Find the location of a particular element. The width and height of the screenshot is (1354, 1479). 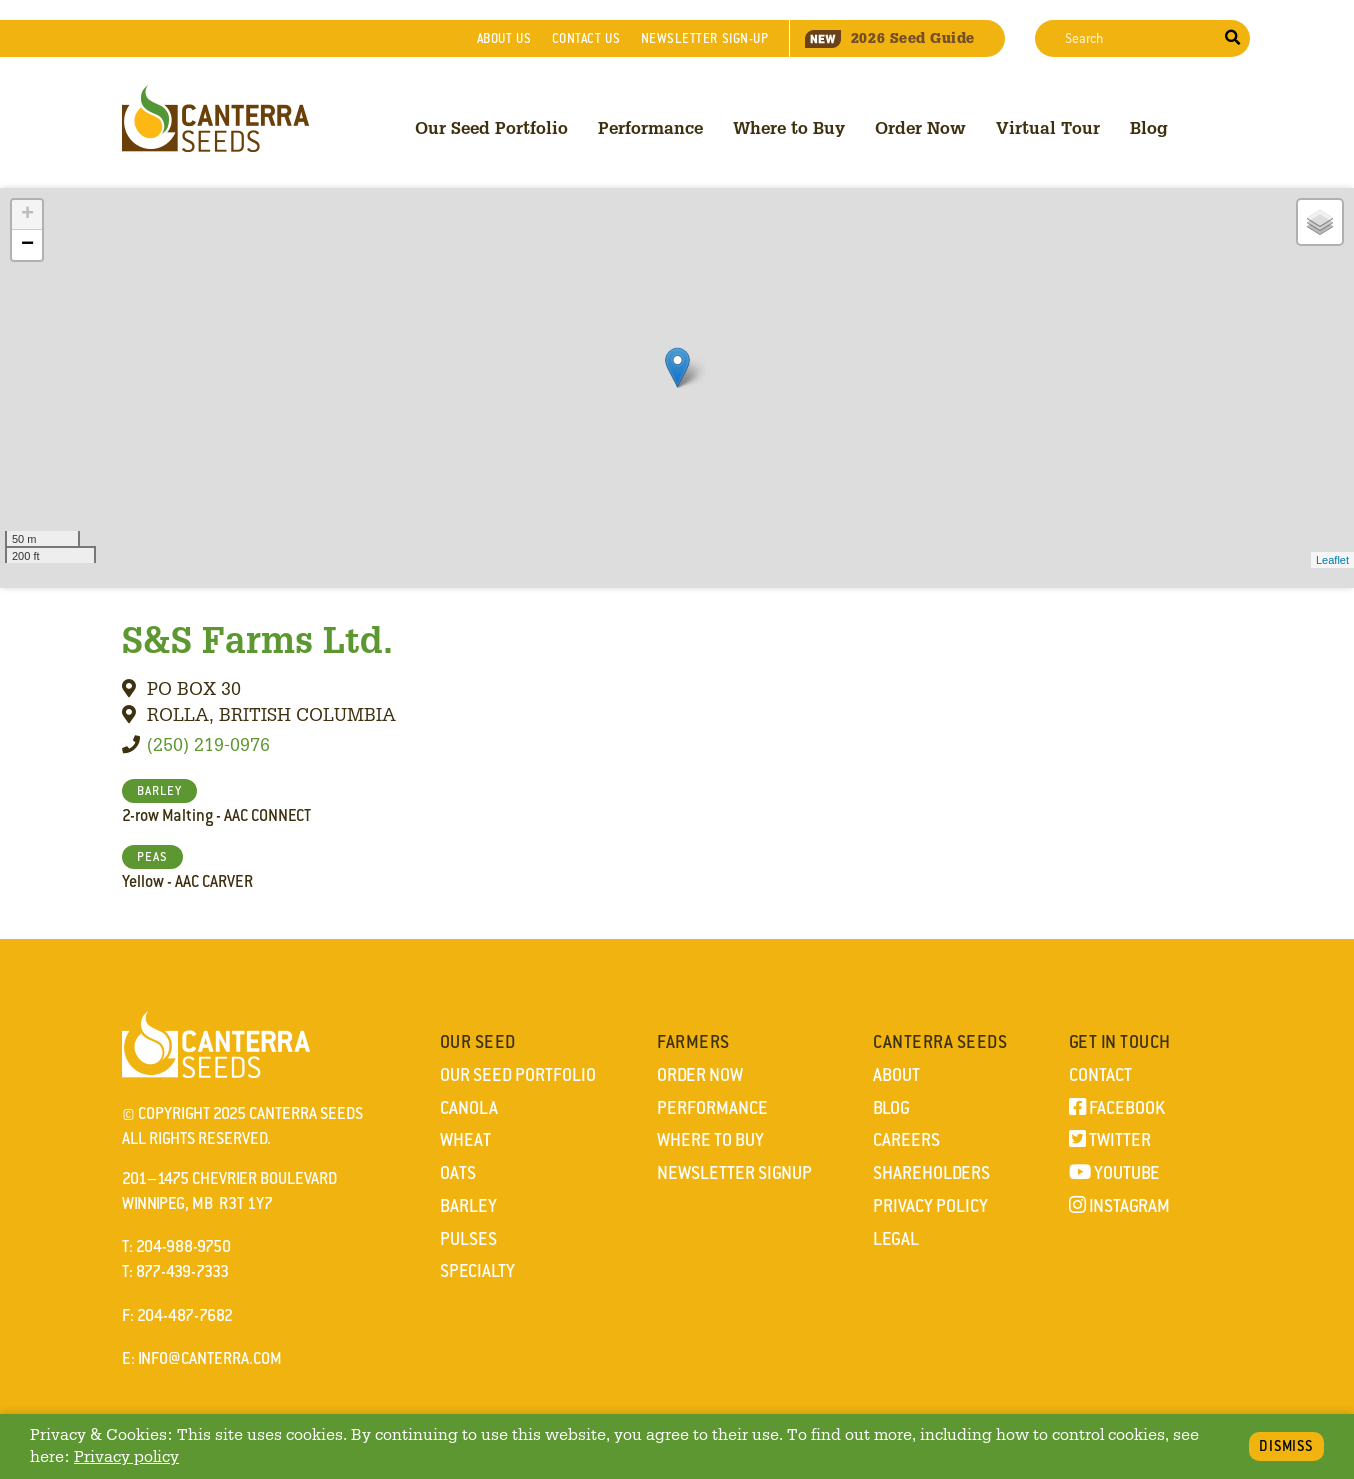

Blog is located at coordinates (1149, 127).